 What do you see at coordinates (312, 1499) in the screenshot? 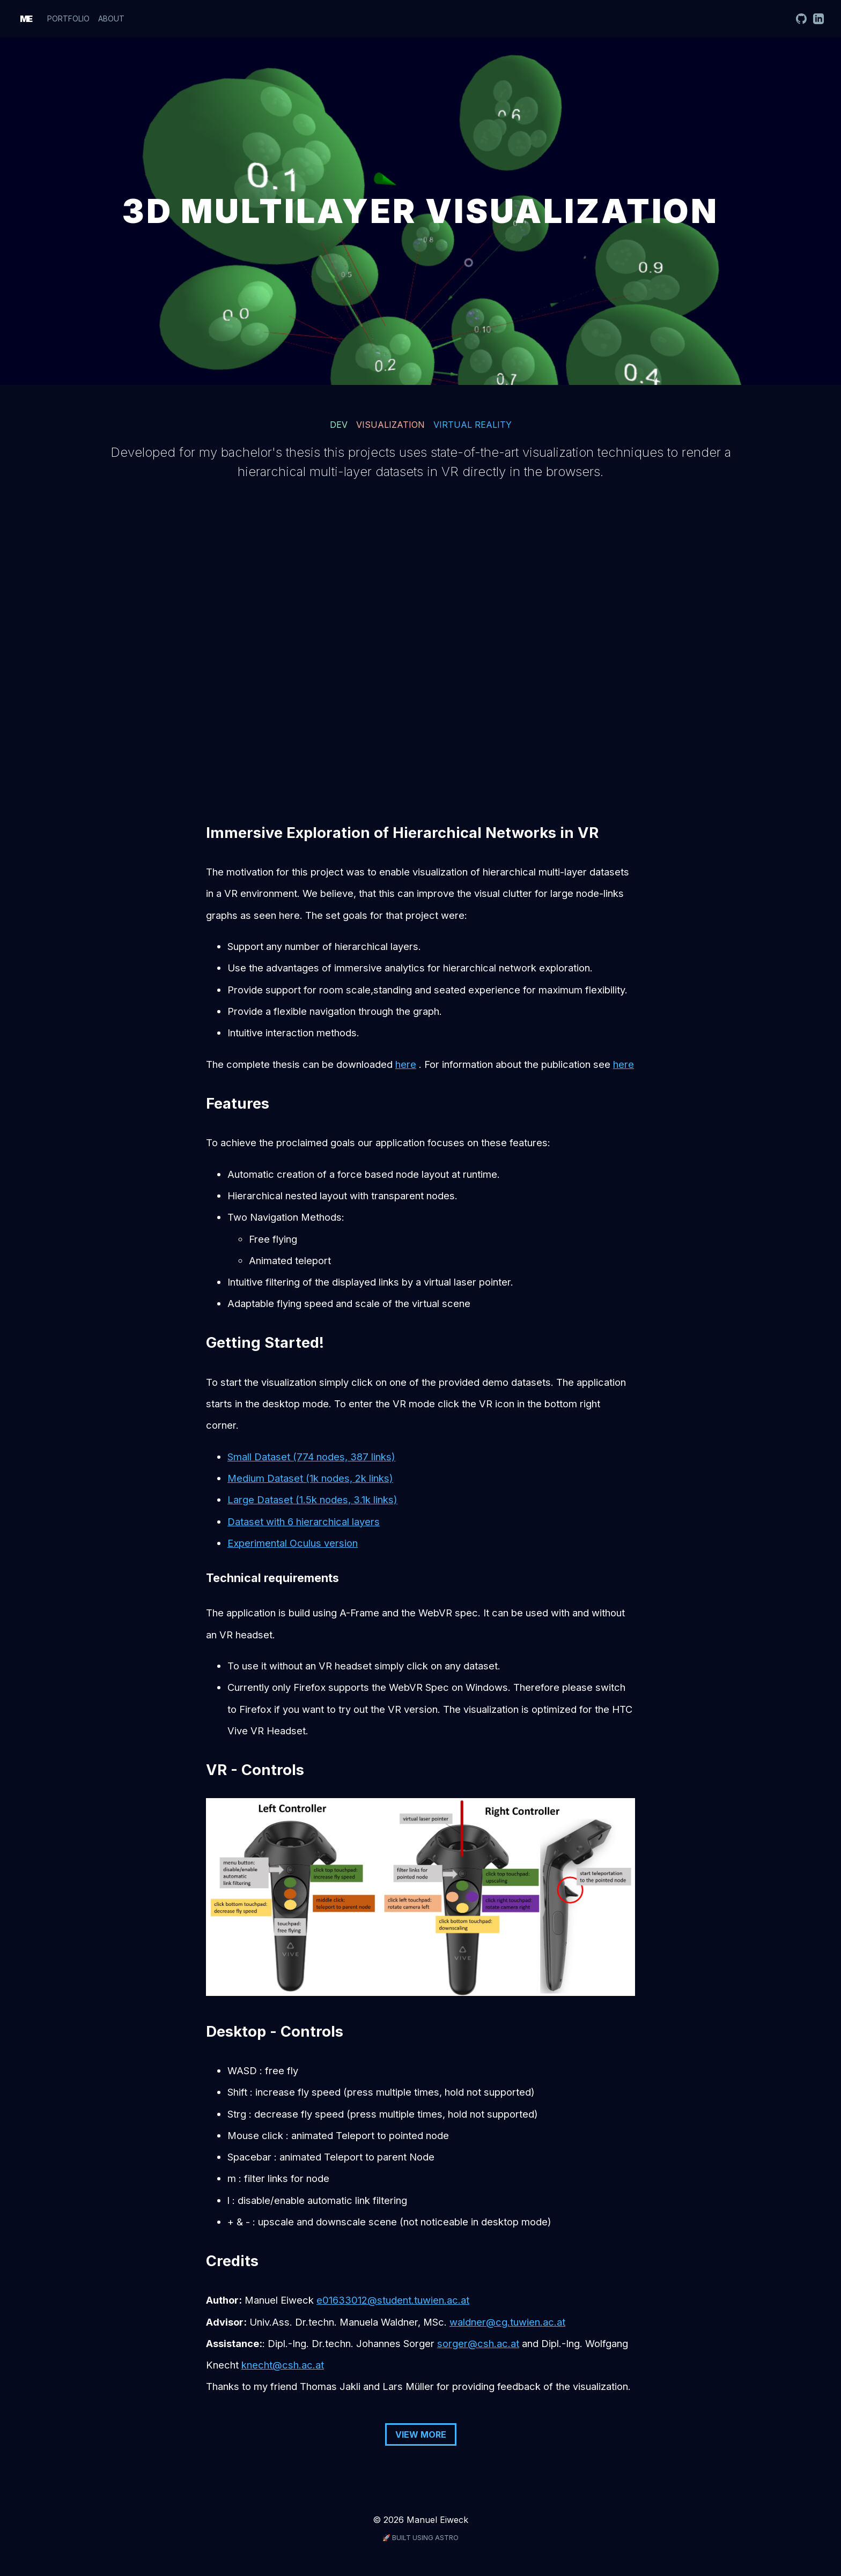
I see `Large Dataset (1.5k nodes, 3.1k links)` at bounding box center [312, 1499].